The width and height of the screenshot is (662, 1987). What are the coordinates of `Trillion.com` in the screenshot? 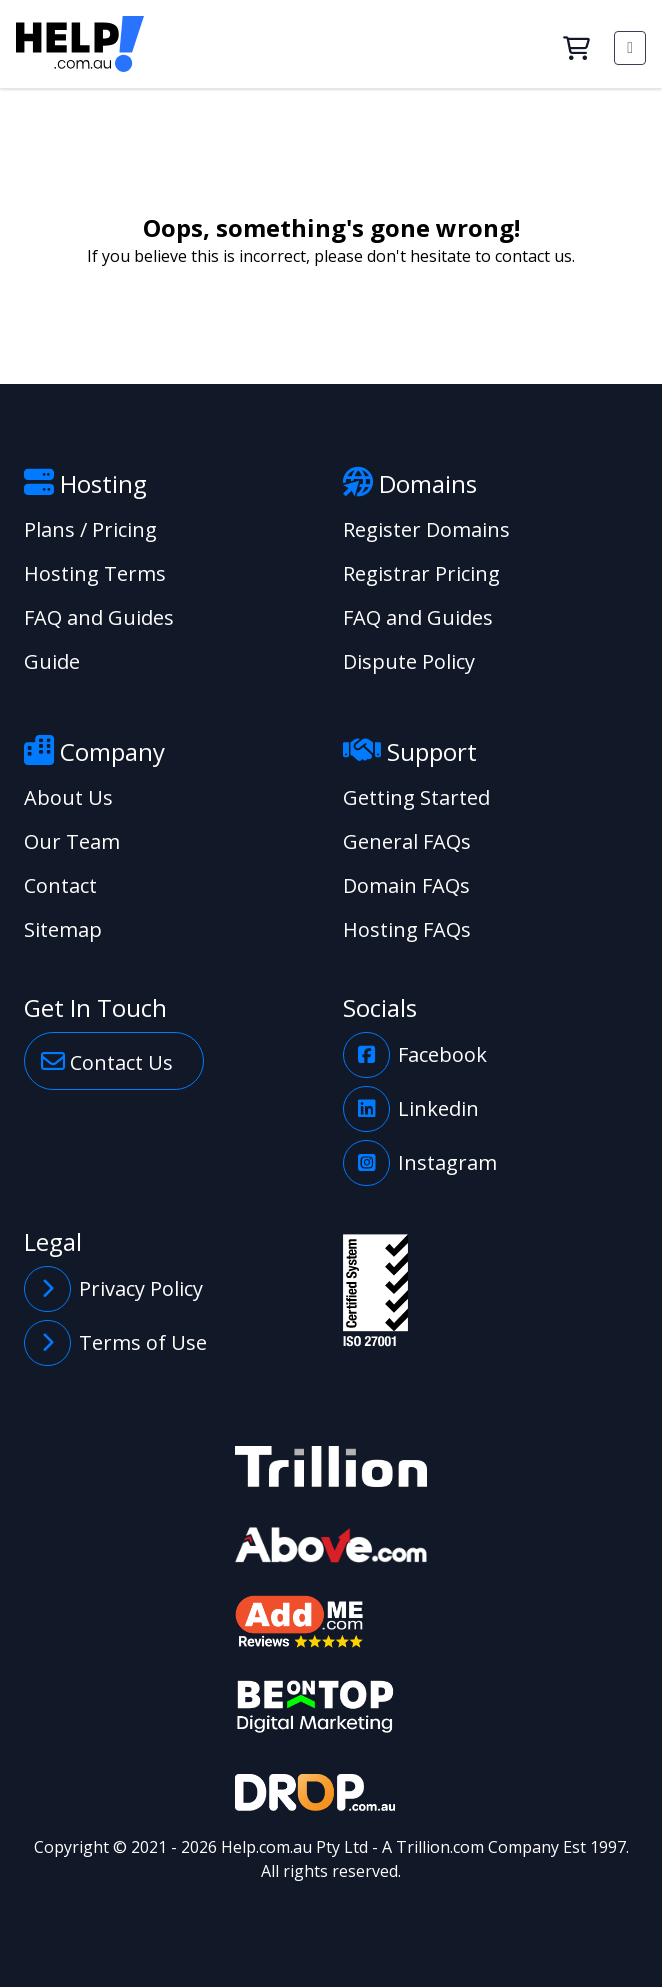 It's located at (440, 1847).